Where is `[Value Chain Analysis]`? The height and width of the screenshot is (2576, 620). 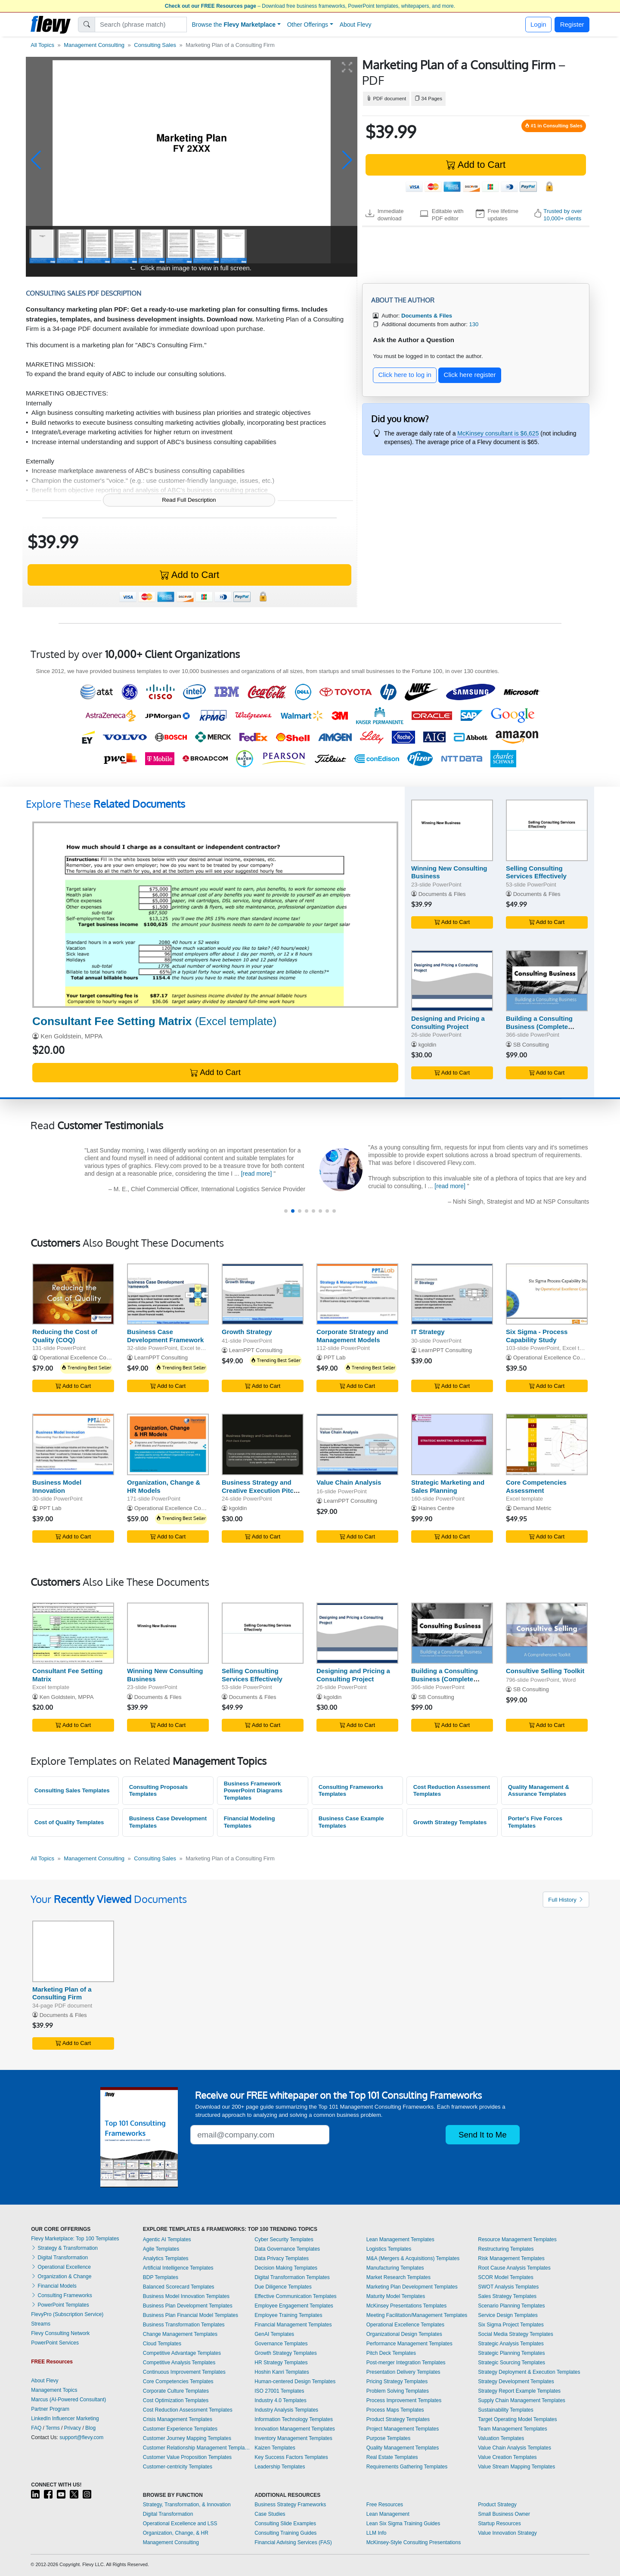
[Value Chain Analysis] is located at coordinates (357, 1444).